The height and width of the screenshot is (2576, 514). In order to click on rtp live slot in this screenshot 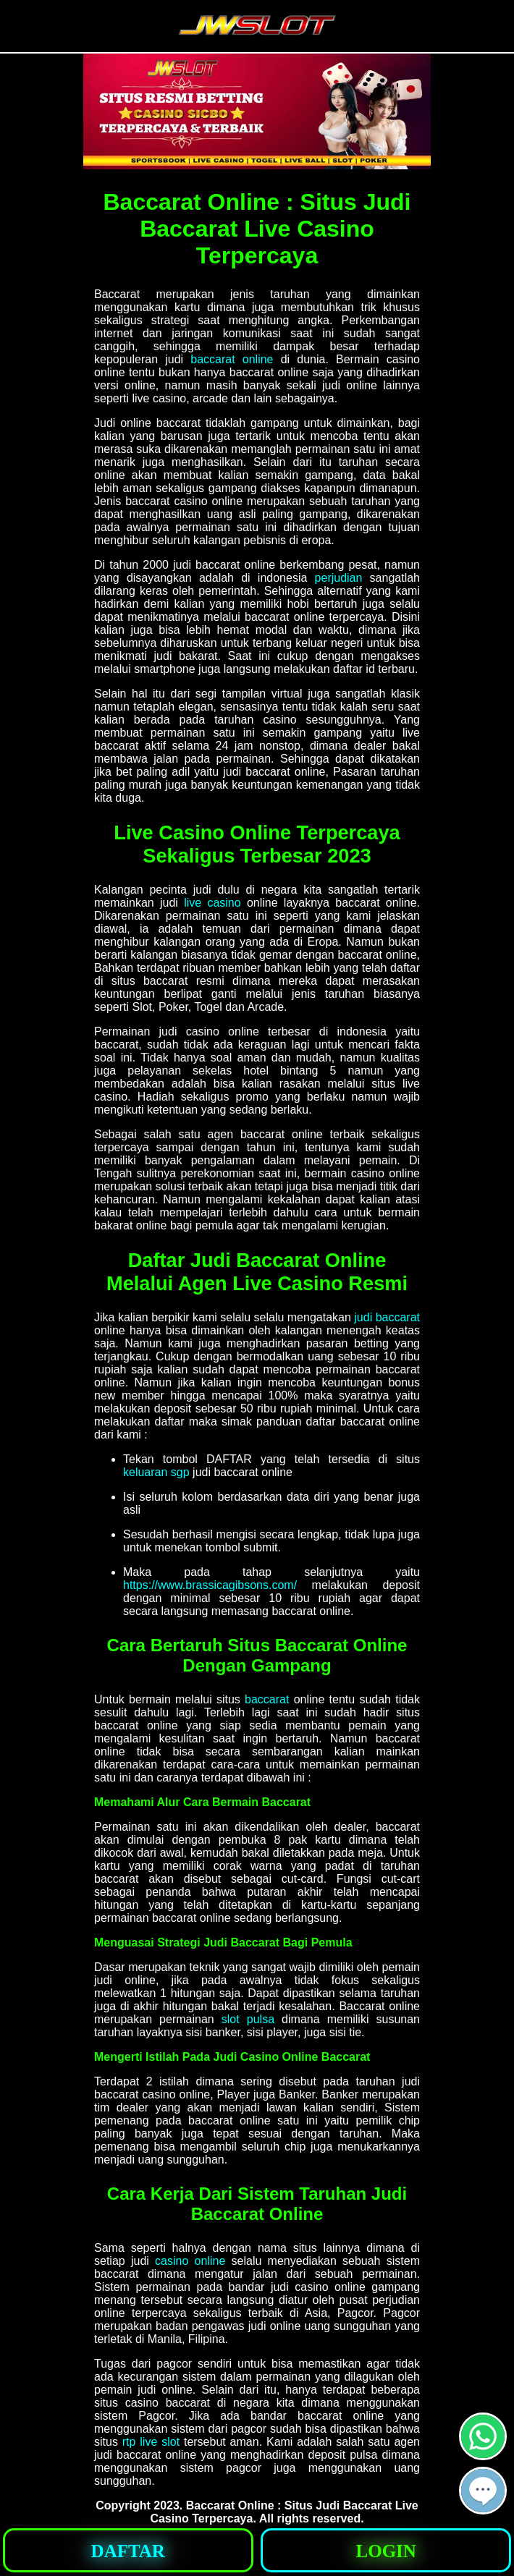, I will do `click(151, 2442)`.